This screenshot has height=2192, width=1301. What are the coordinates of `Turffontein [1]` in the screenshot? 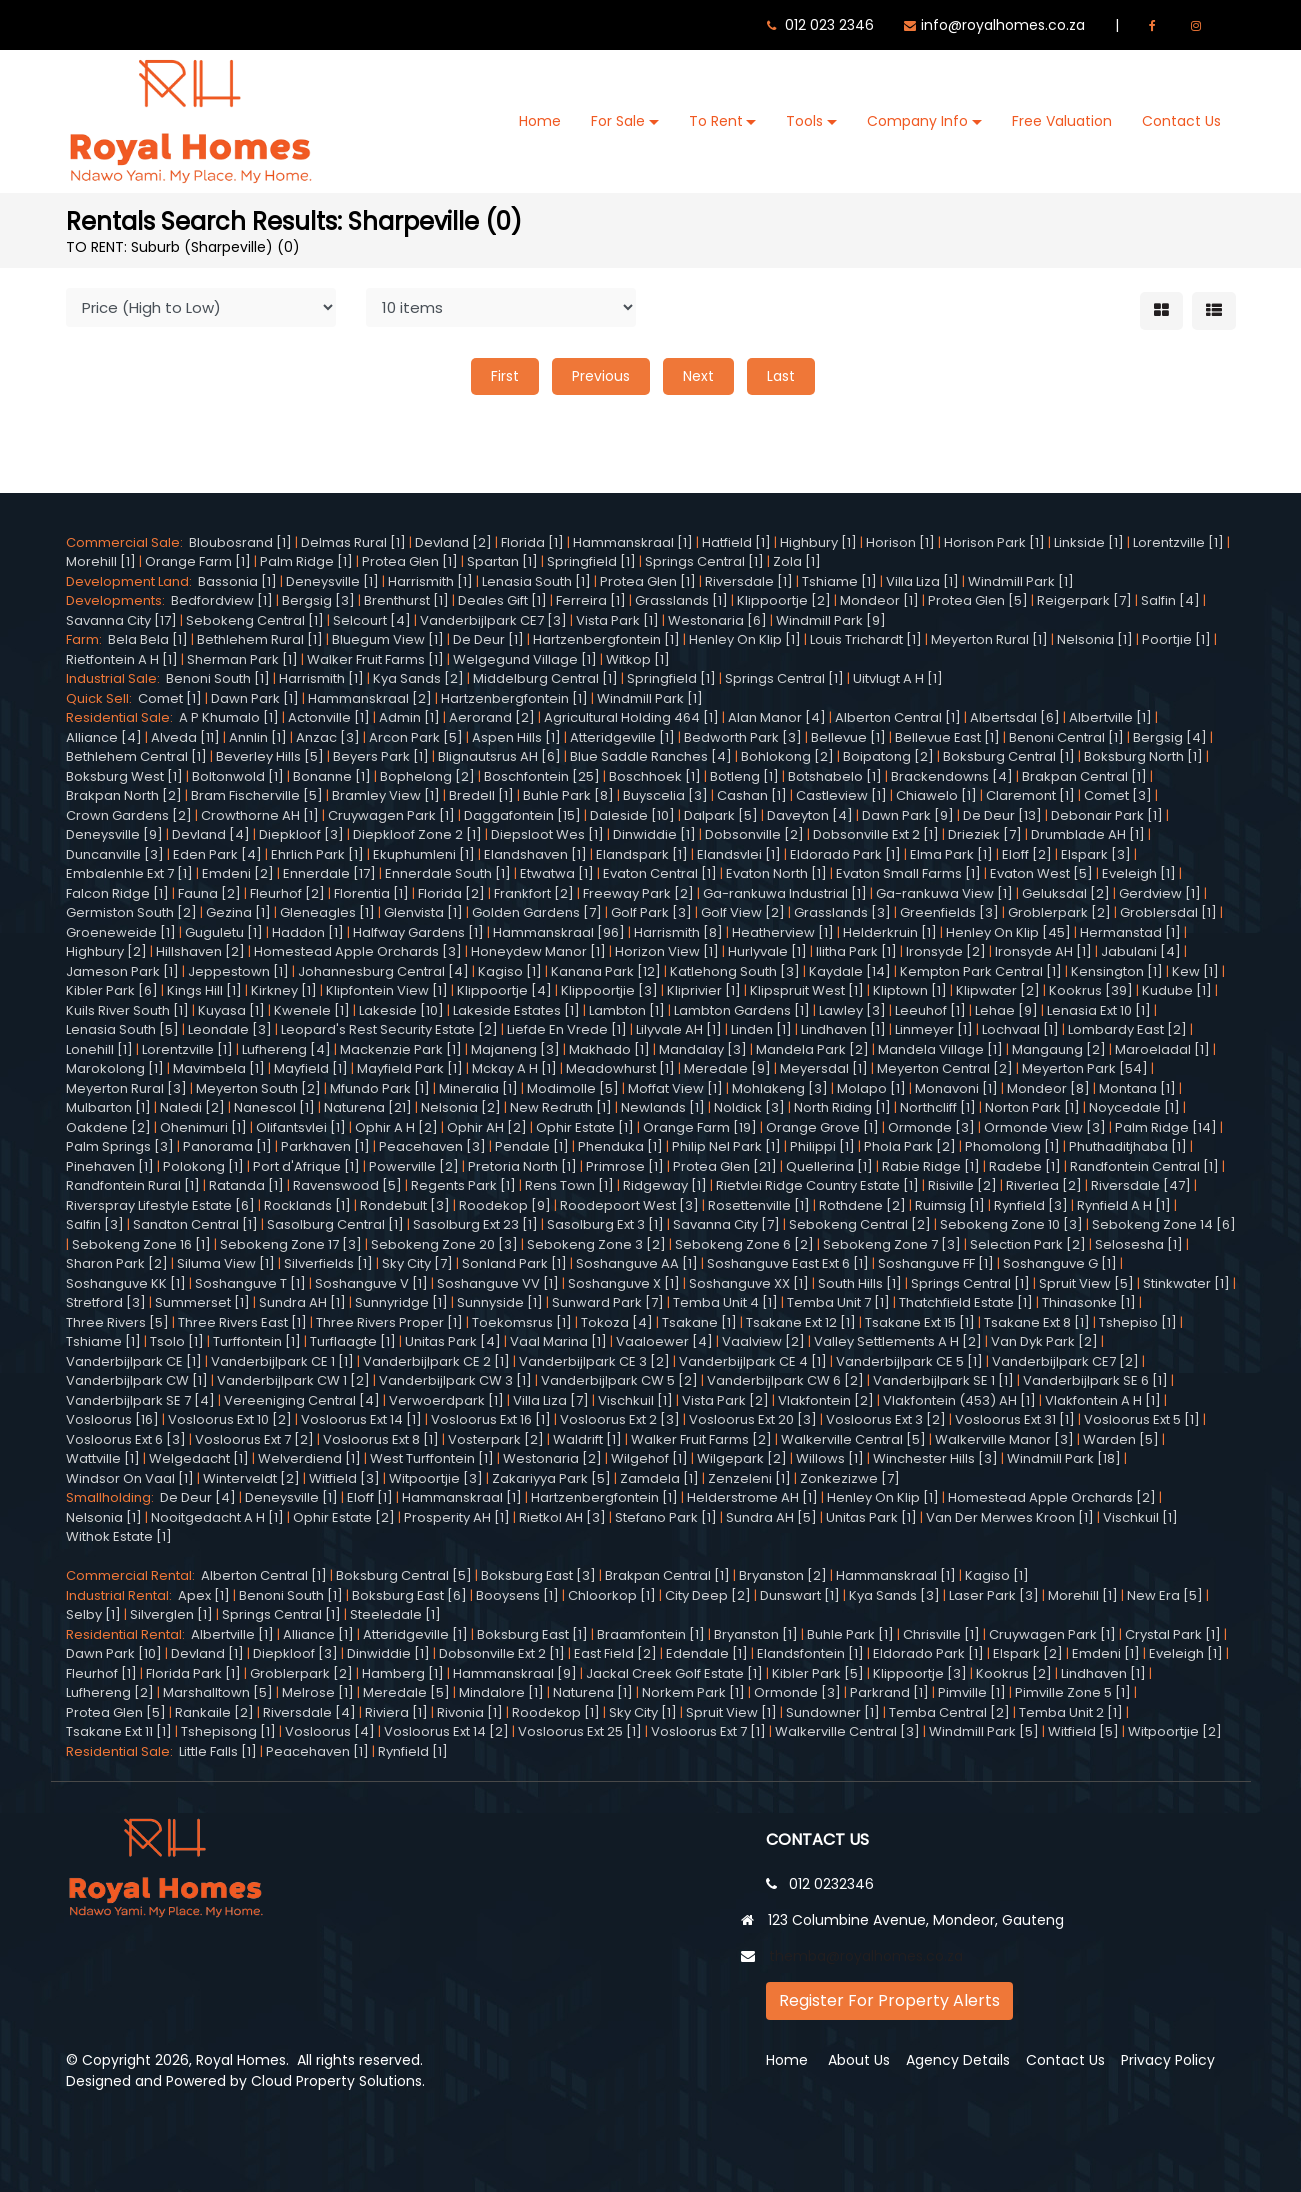 It's located at (257, 1341).